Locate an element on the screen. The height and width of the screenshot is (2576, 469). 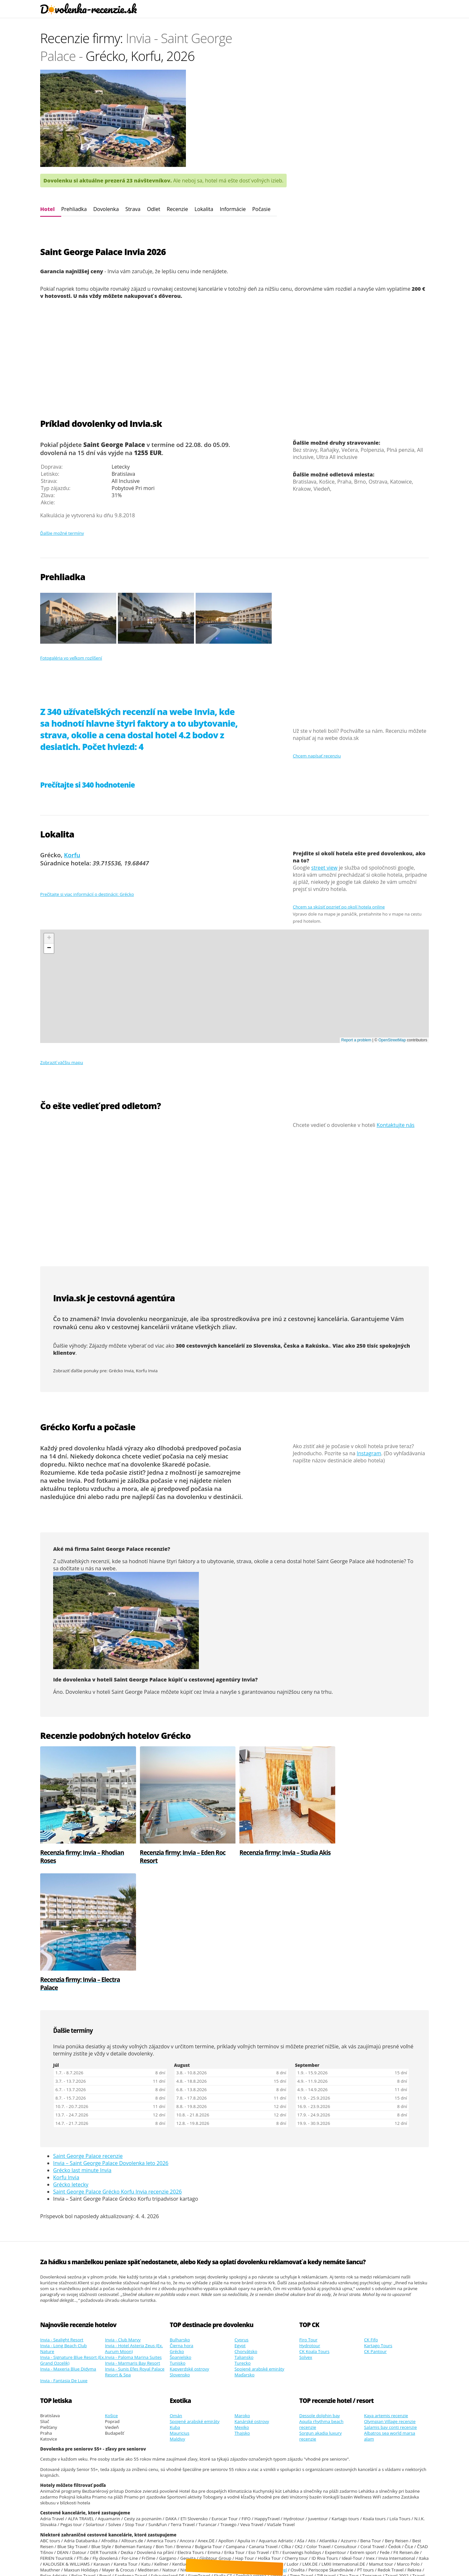
Korfu Invia is located at coordinates (147, 1371).